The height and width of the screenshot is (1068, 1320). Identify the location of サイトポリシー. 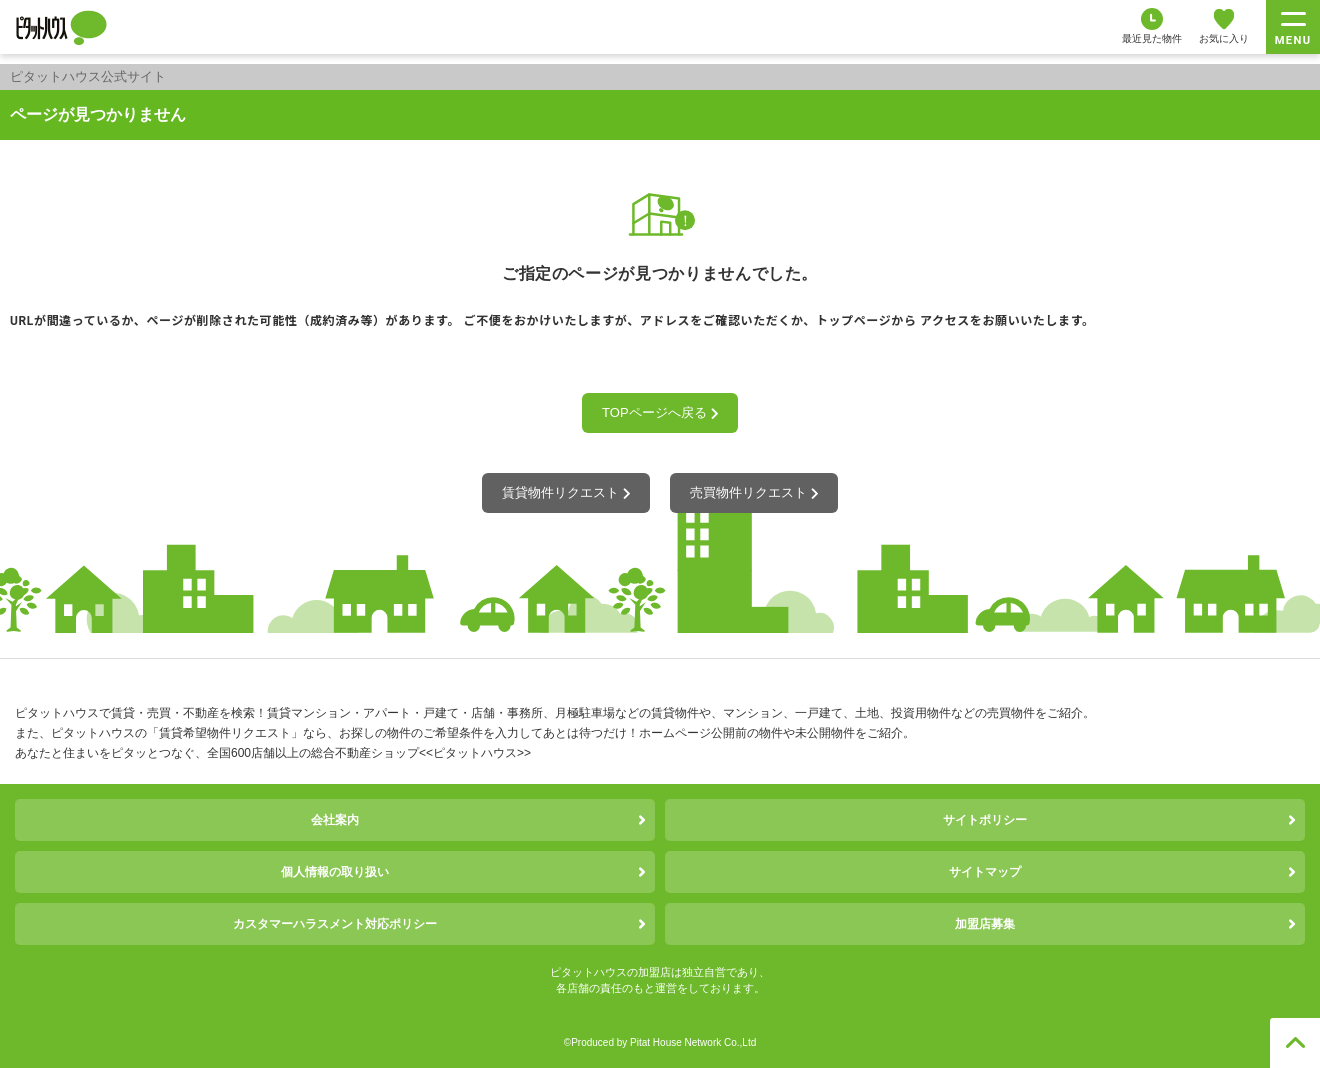
(985, 820).